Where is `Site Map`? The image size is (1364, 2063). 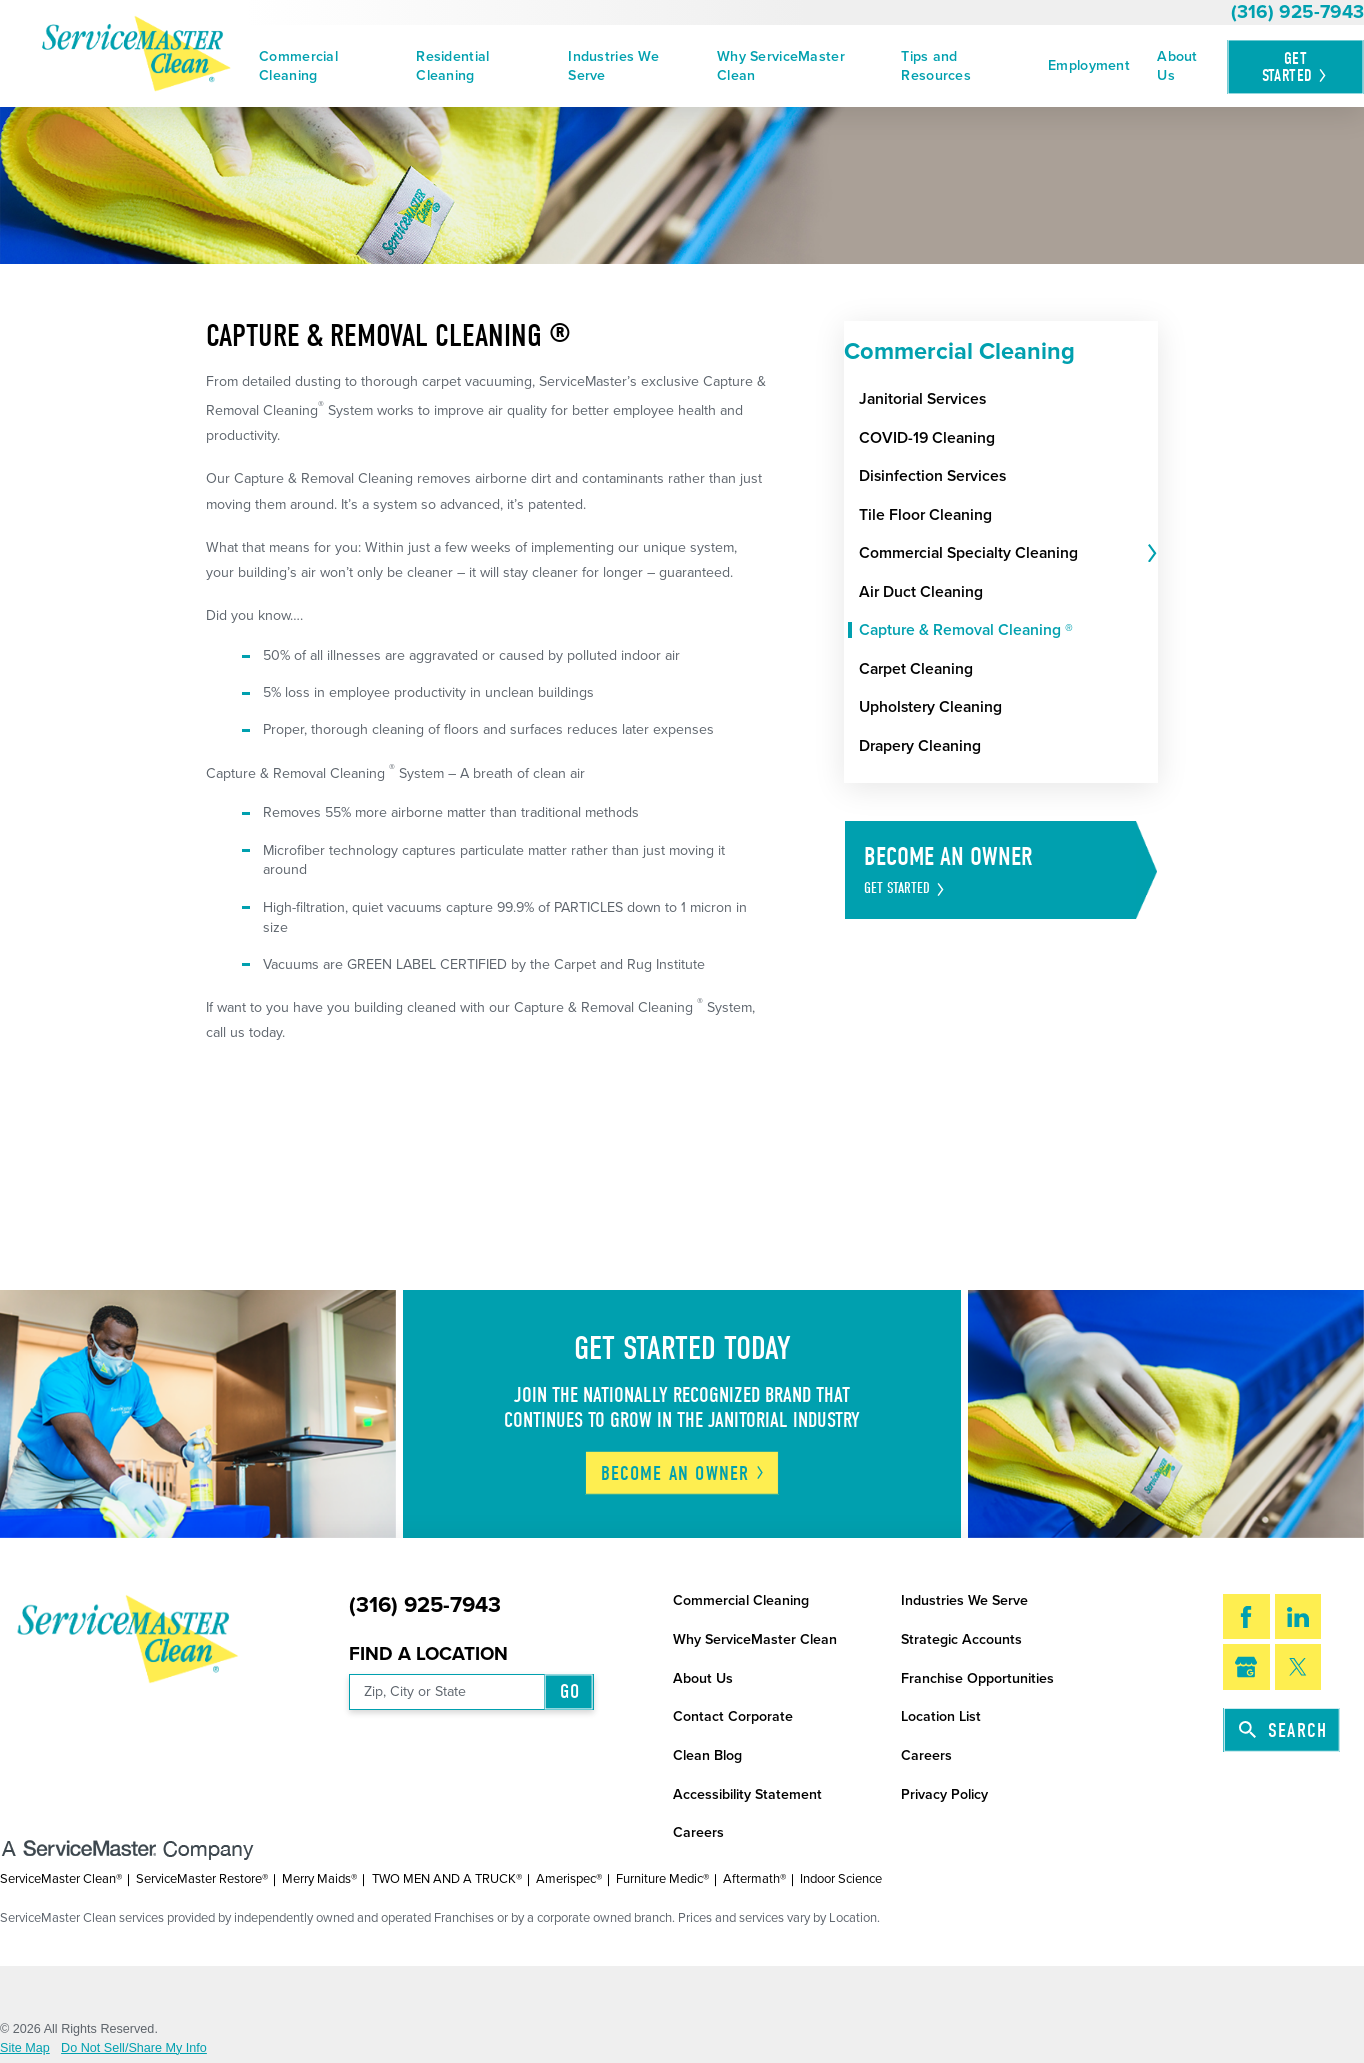
Site Map is located at coordinates (25, 2048).